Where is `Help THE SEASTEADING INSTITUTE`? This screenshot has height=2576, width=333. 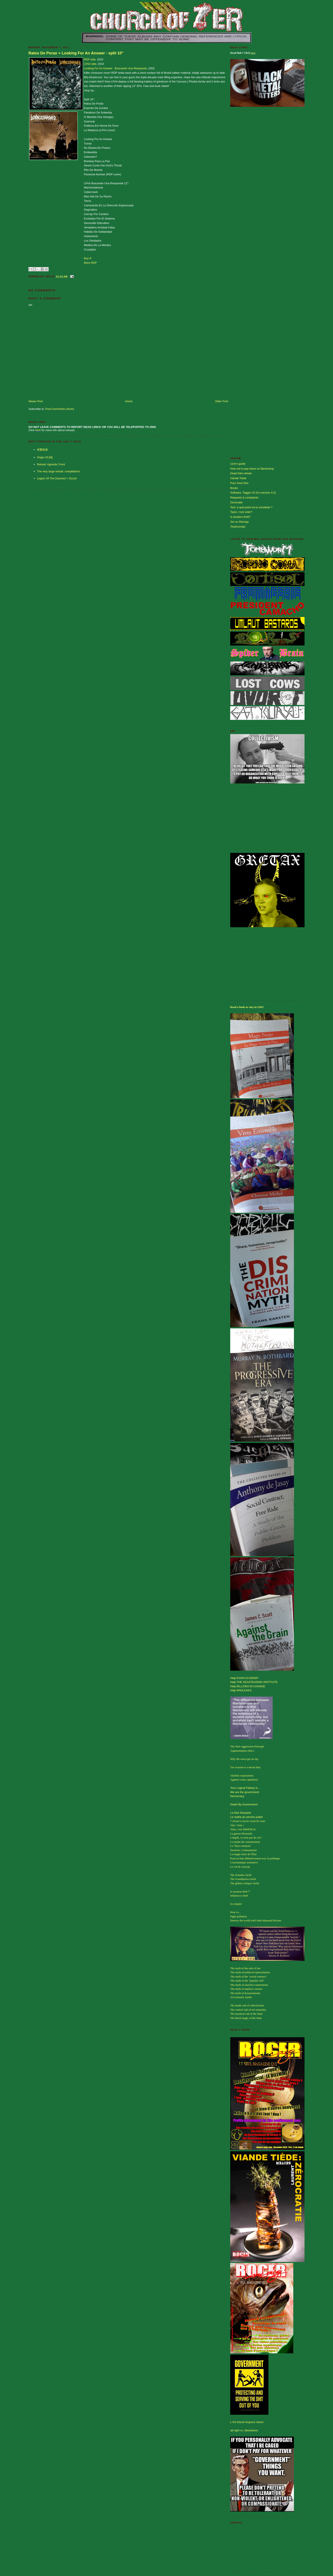
Help THE SEASTEADING INSTITUTE is located at coordinates (254, 1682).